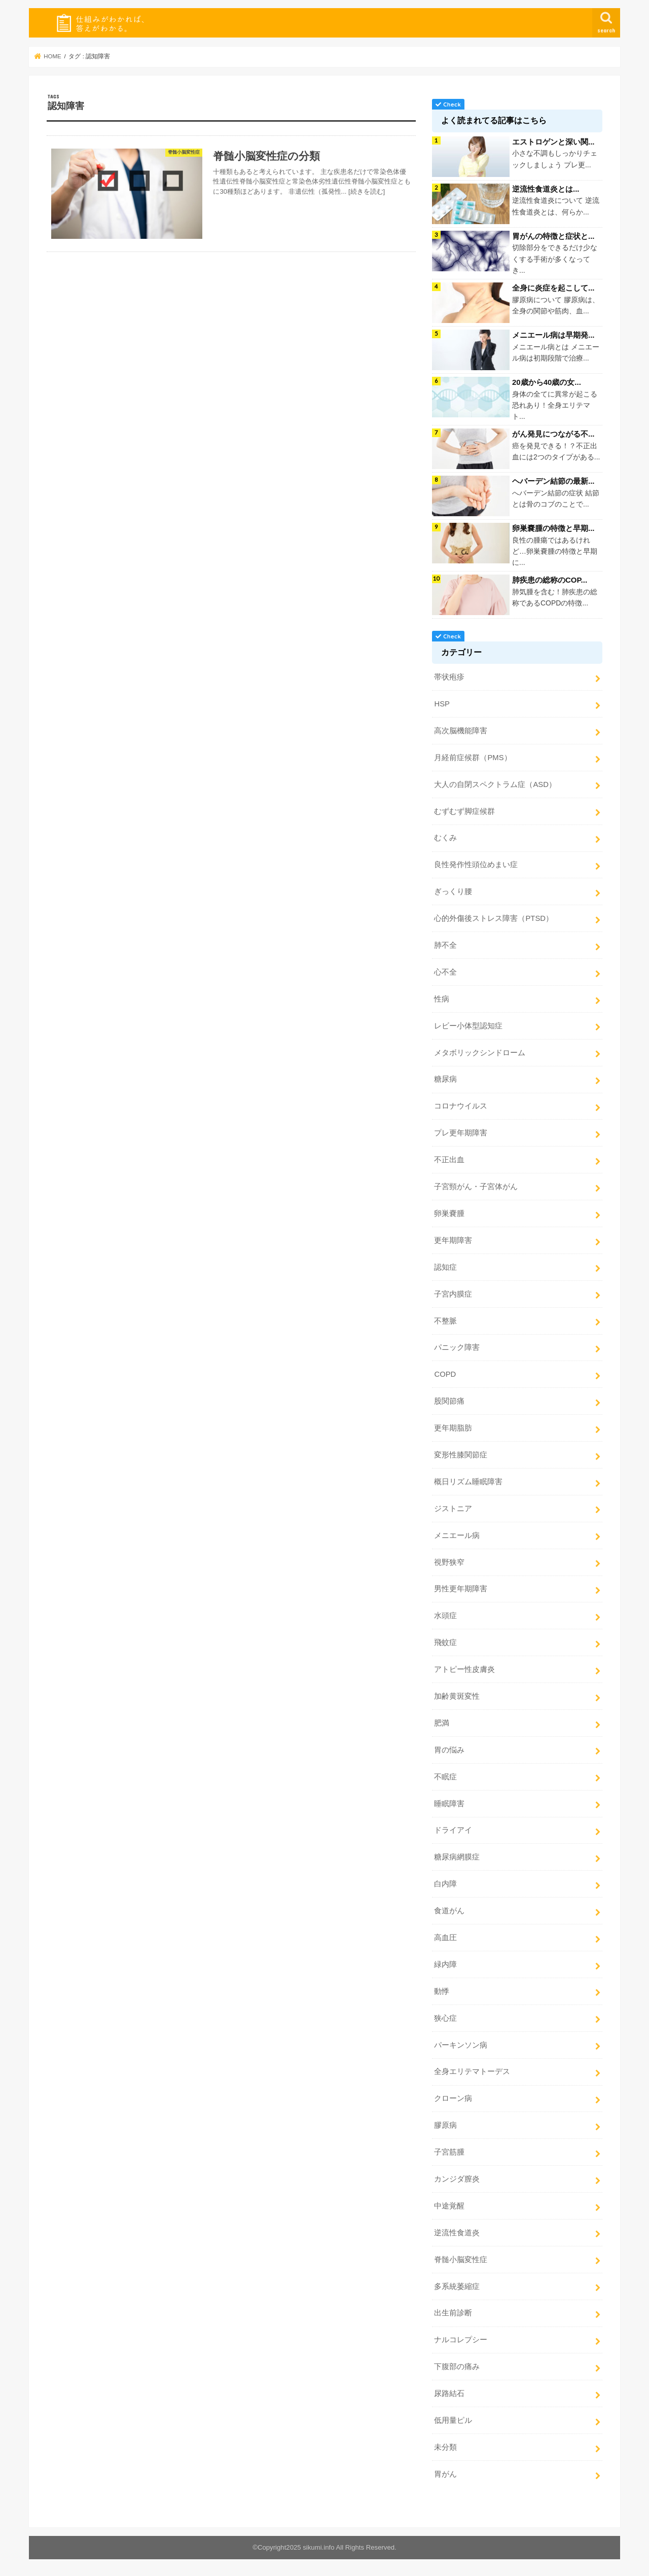 This screenshot has width=649, height=2576. Describe the element at coordinates (457, 1347) in the screenshot. I see `パニック障害` at that location.